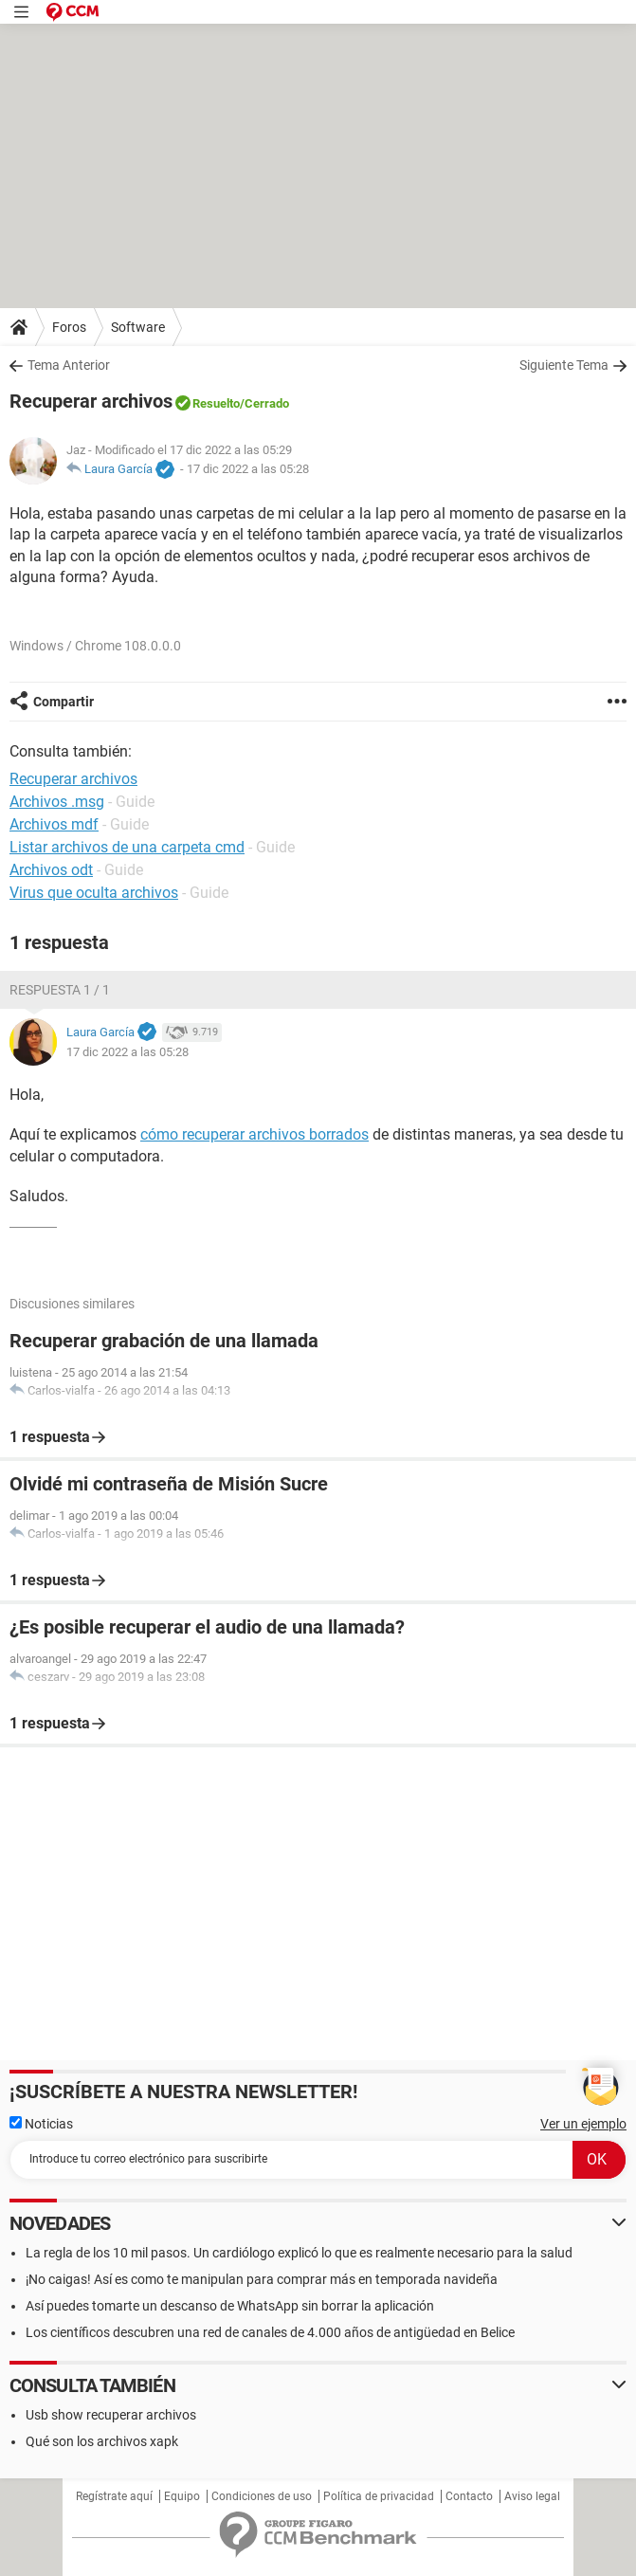  I want to click on La regla de los 10 mil pasos. Un cardiólogo explicó lo que es realmente necesario para la salud, so click(299, 2252).